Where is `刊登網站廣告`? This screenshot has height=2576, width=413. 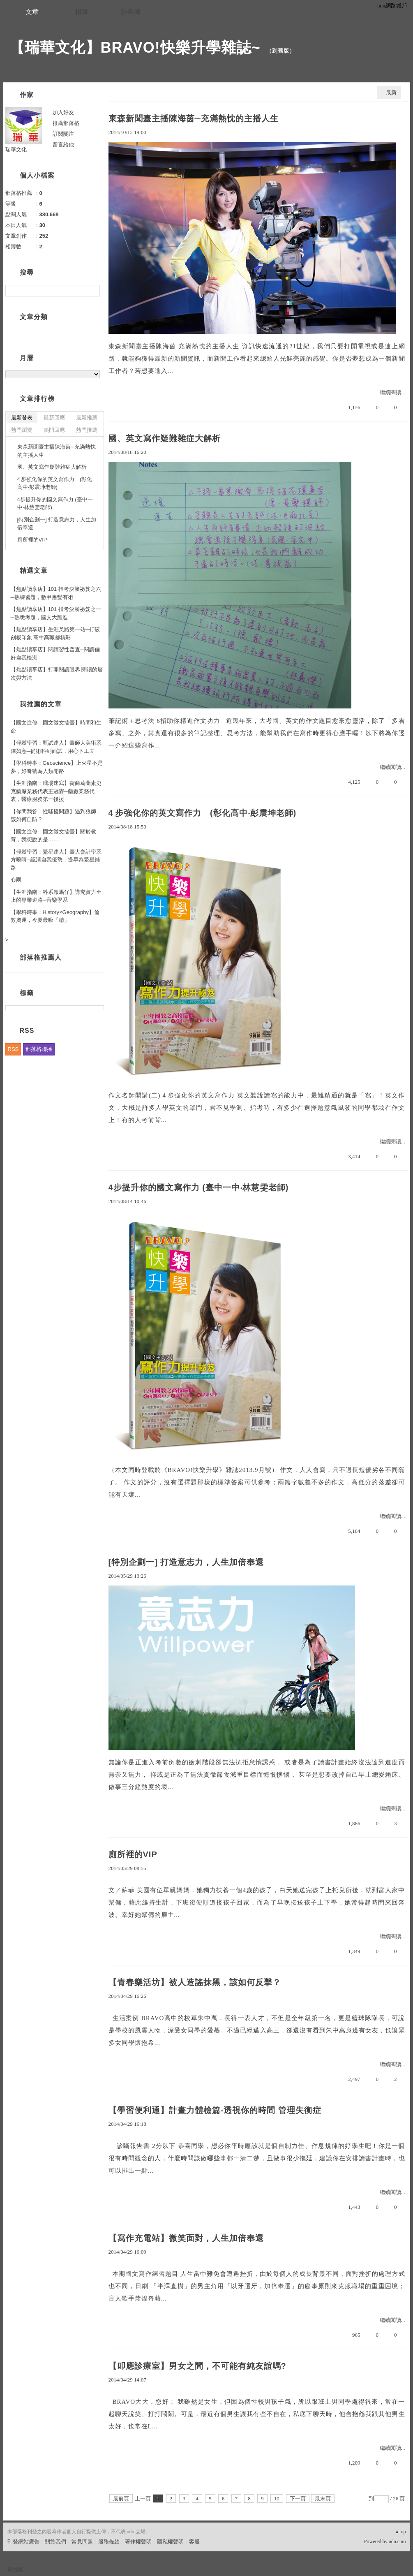 刊登網站廣告 is located at coordinates (23, 2542).